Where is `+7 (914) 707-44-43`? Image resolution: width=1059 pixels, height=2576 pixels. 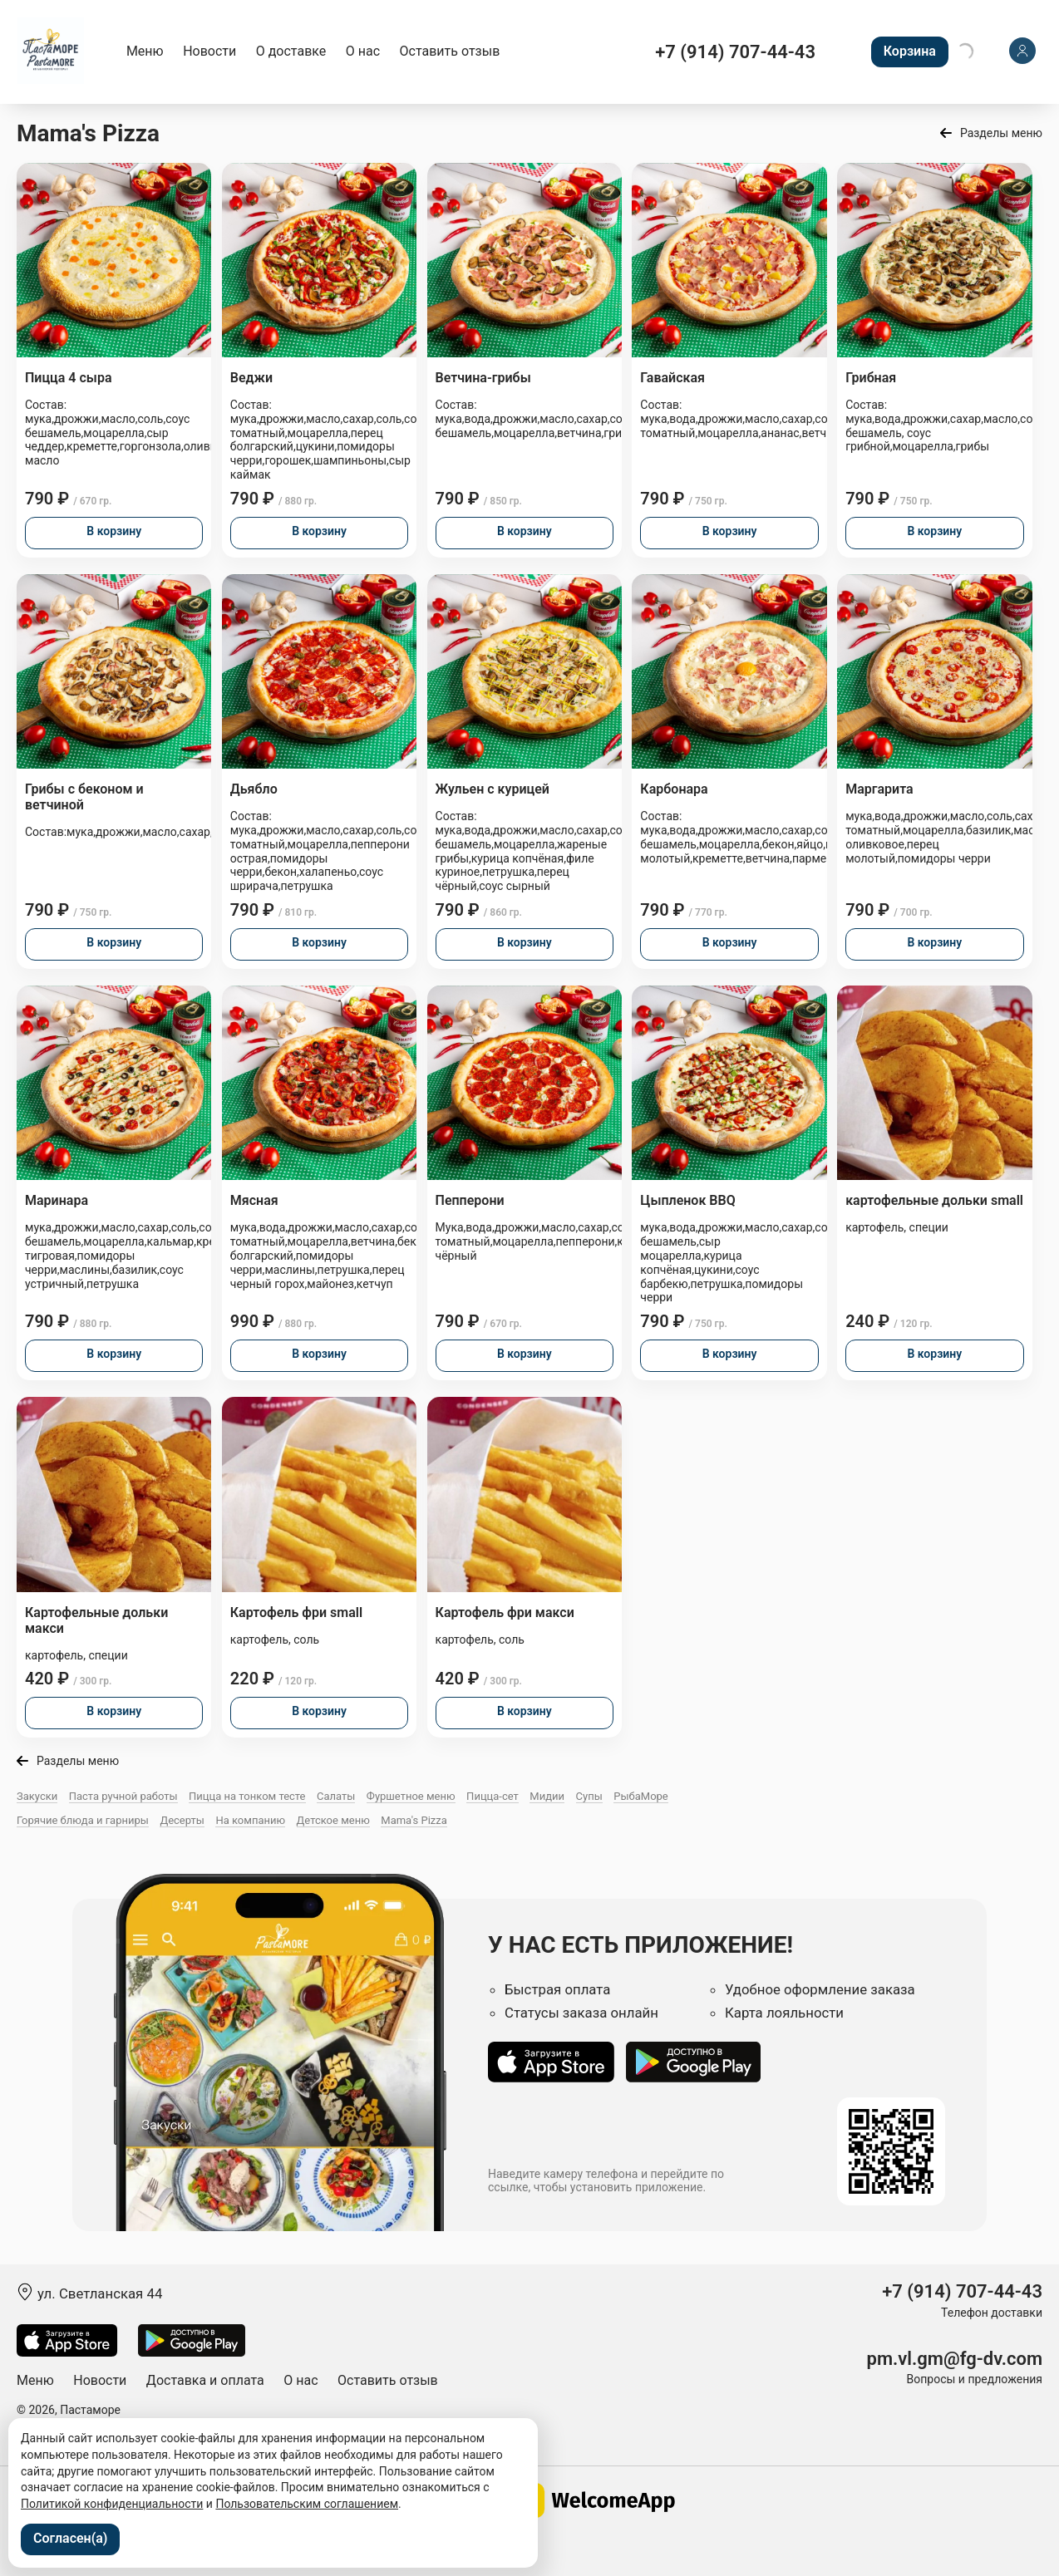
+7 (914) 707-44-43 is located at coordinates (735, 52).